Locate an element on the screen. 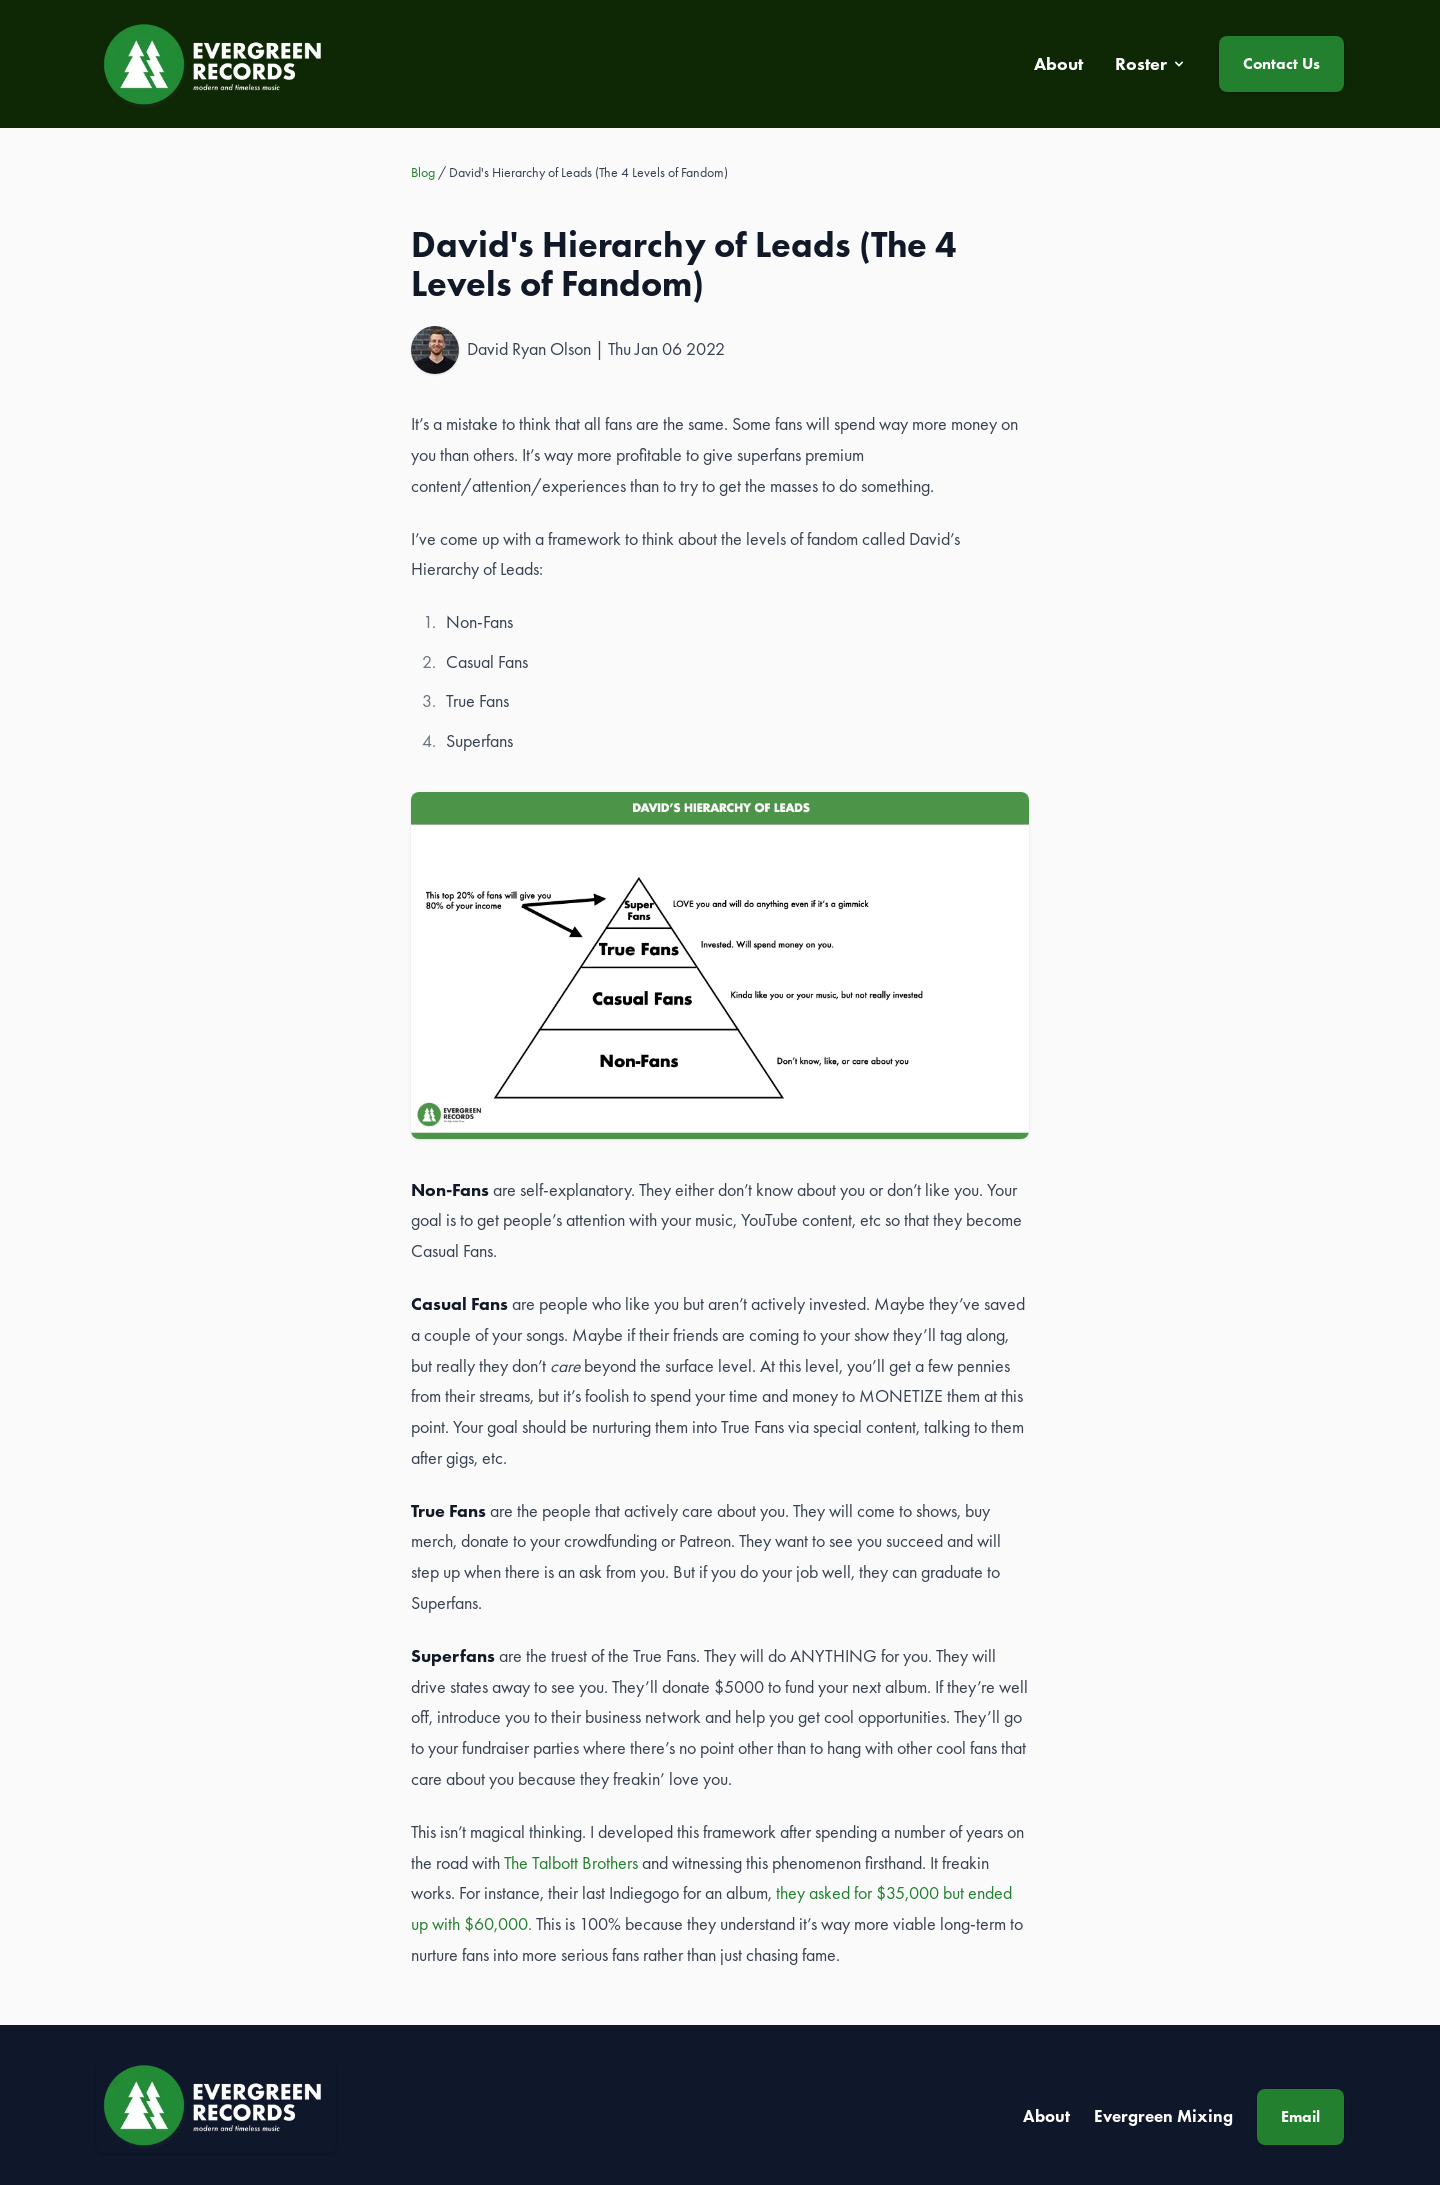 This screenshot has height=2185, width=1440. Email is located at coordinates (1300, 2116).